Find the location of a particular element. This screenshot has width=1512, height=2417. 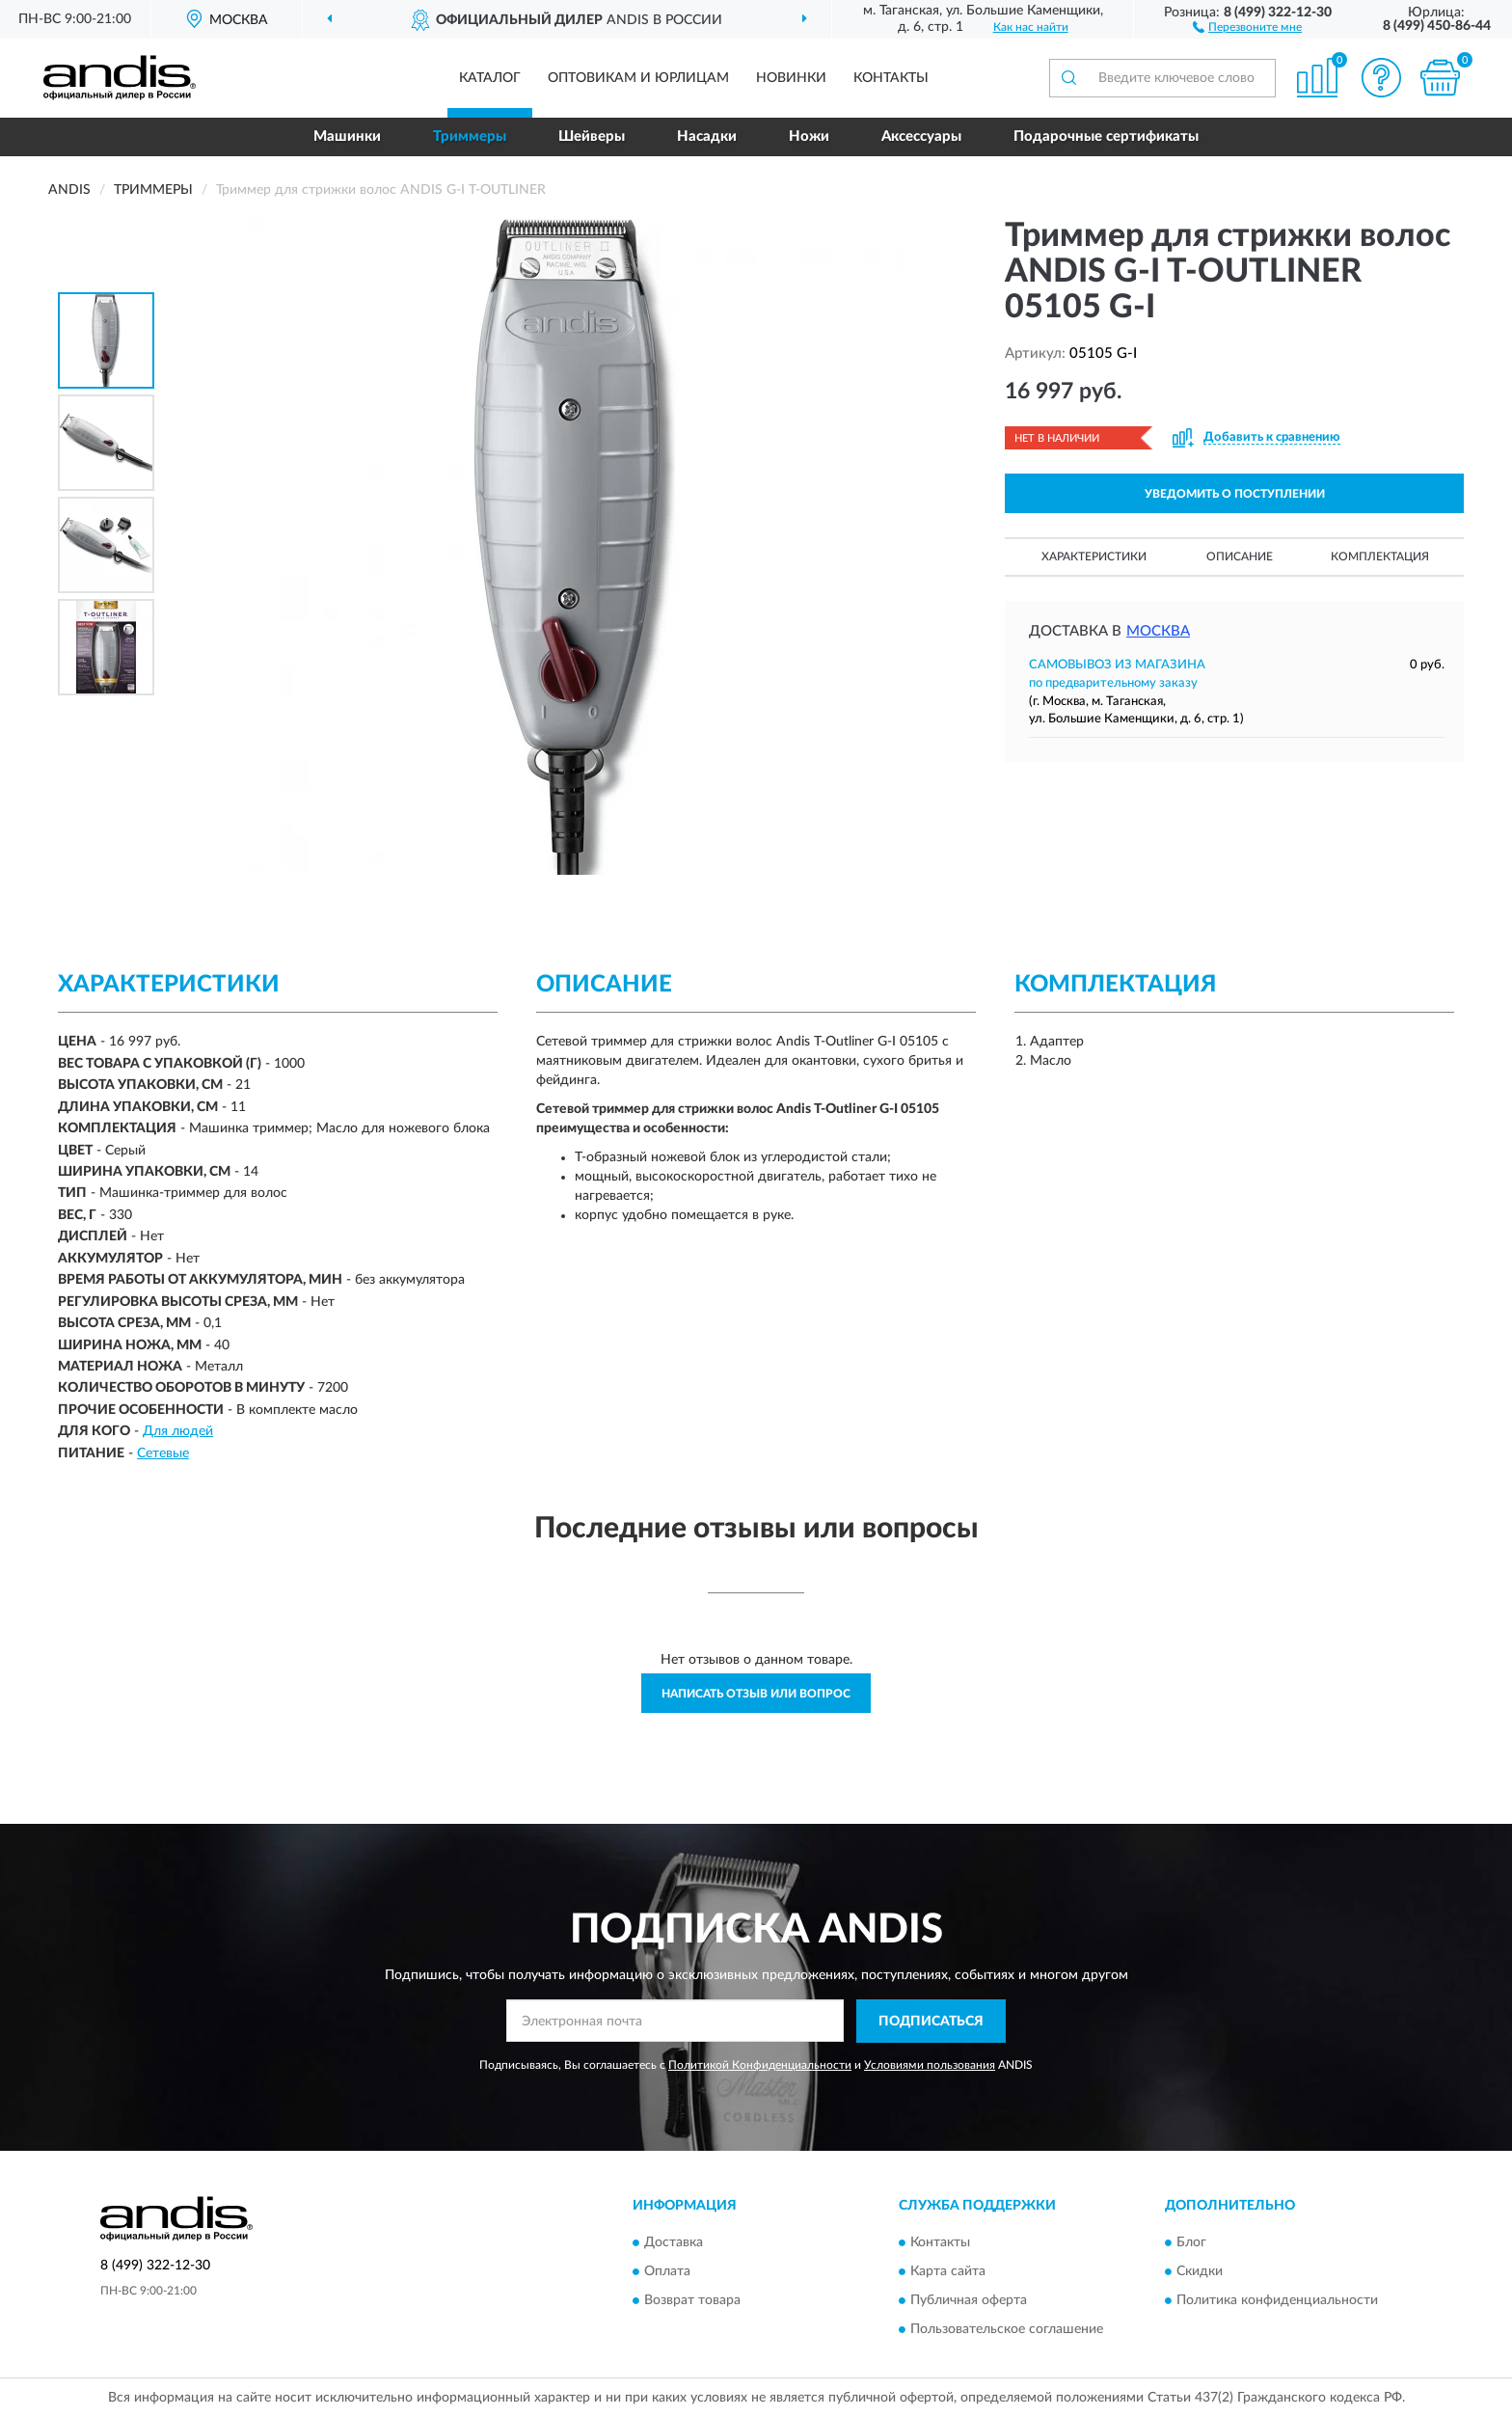

Описание [button] is located at coordinates (1239, 556).